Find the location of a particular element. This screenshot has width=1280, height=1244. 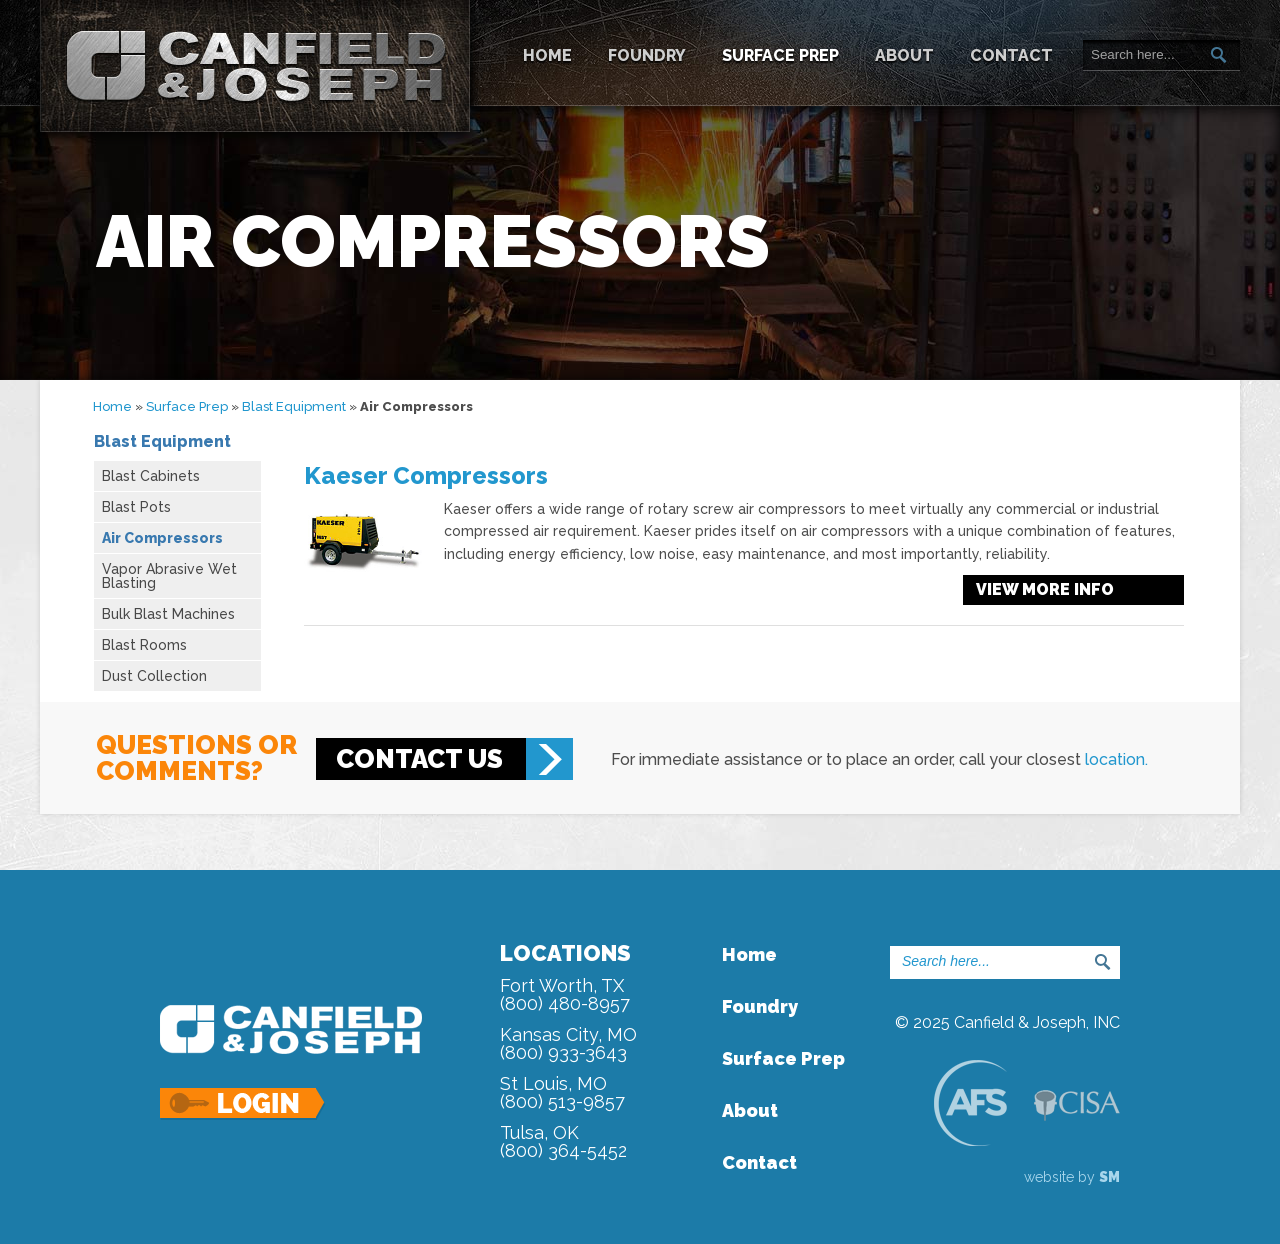

Fort Worth, TX(800) 480-8957 is located at coordinates (565, 994).